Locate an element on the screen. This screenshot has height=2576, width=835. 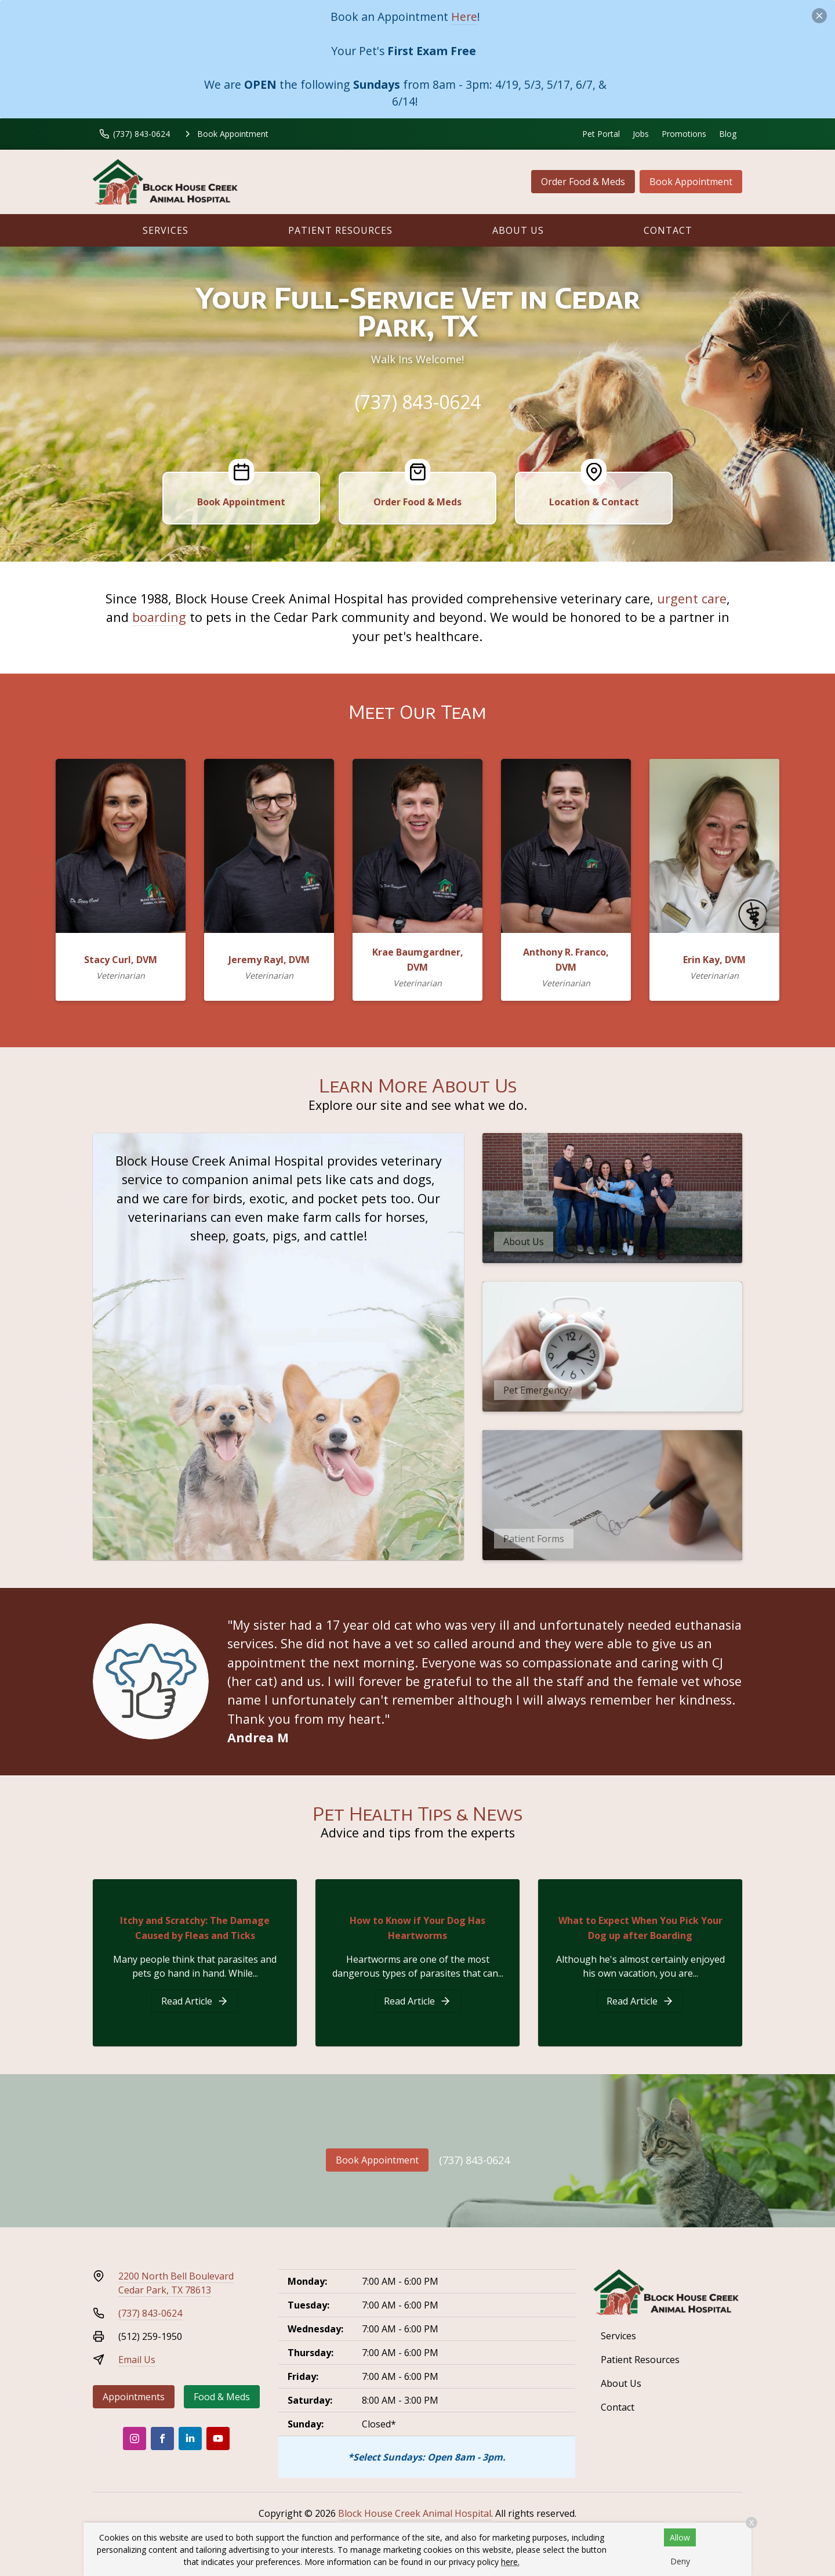
Jobs is located at coordinates (641, 133).